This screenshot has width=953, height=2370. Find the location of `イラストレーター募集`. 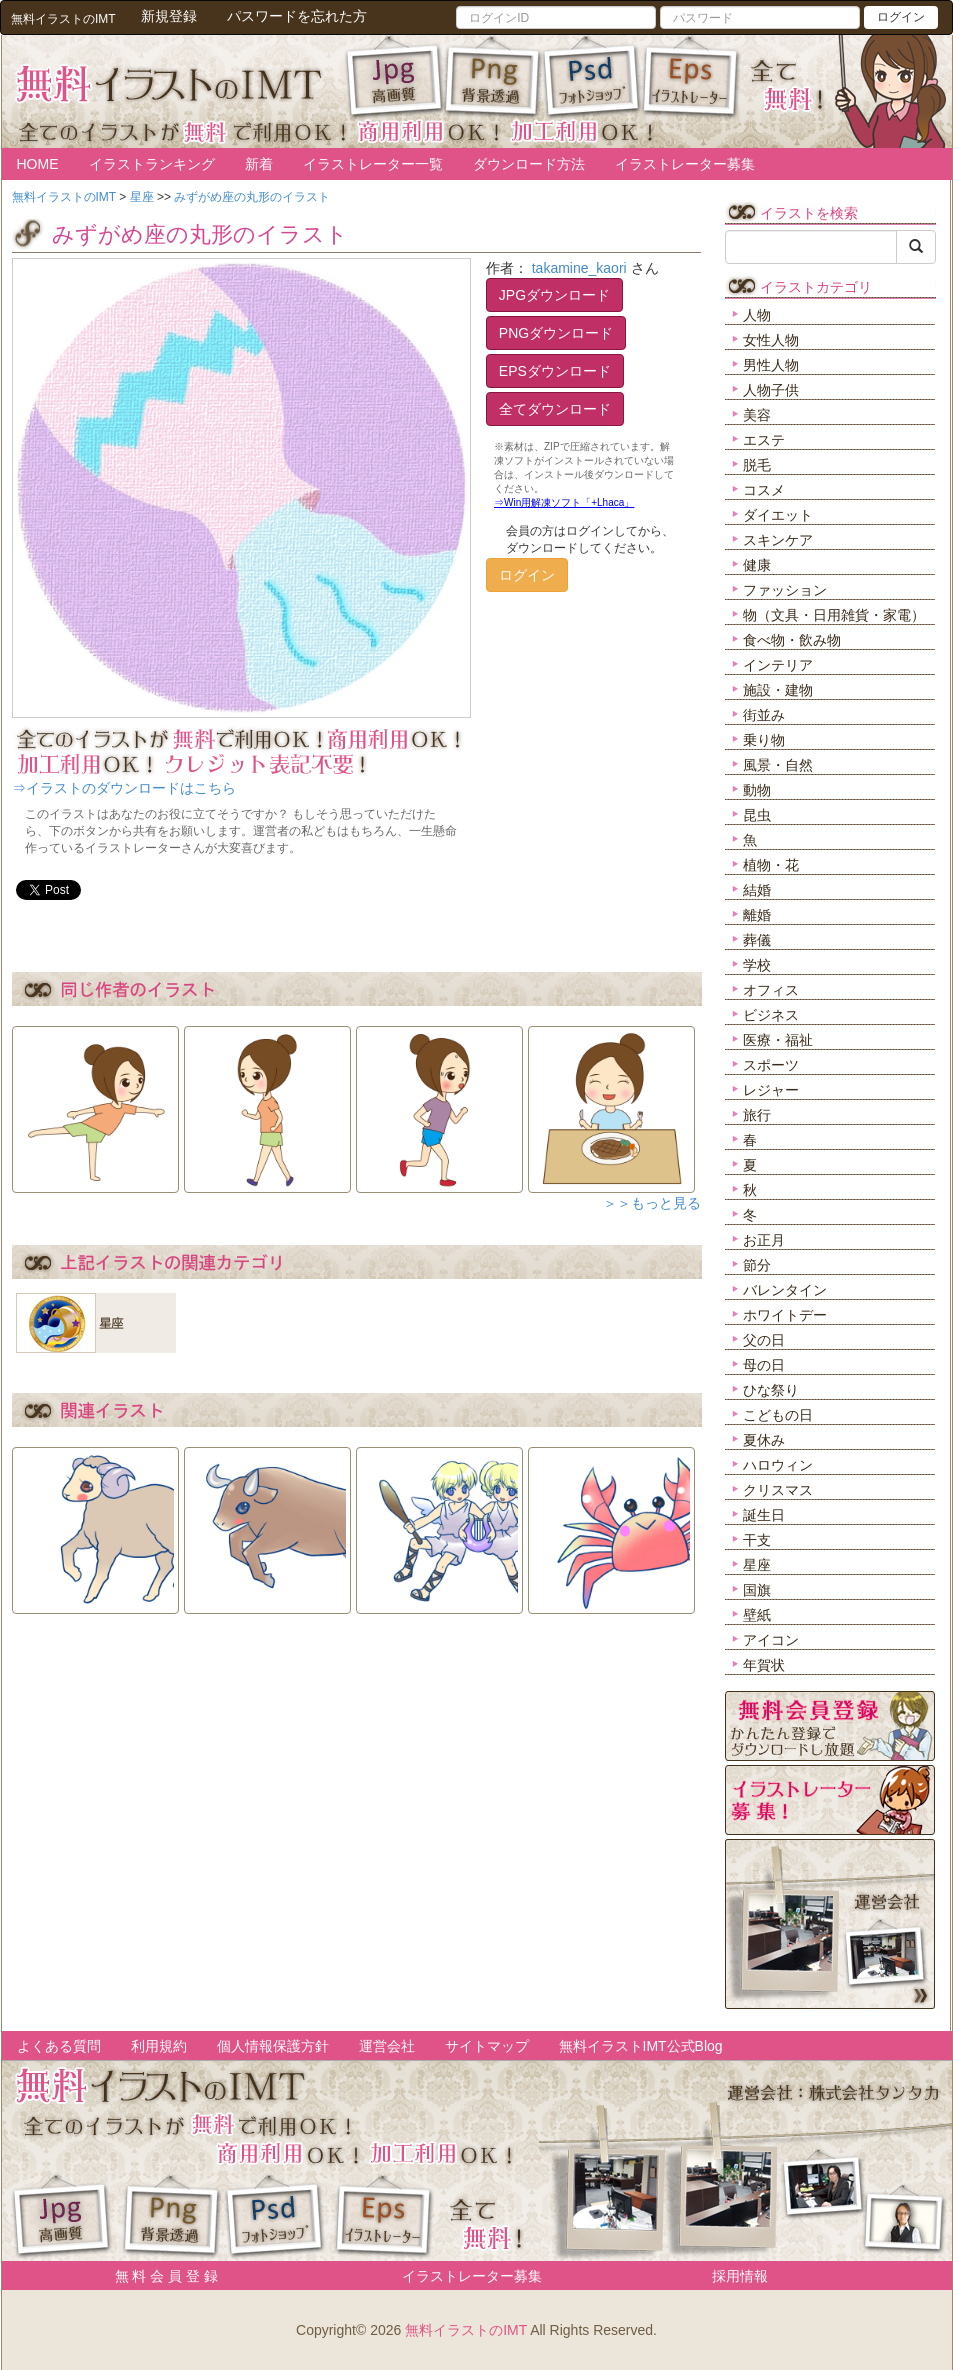

イラストレーター募集 is located at coordinates (685, 164).